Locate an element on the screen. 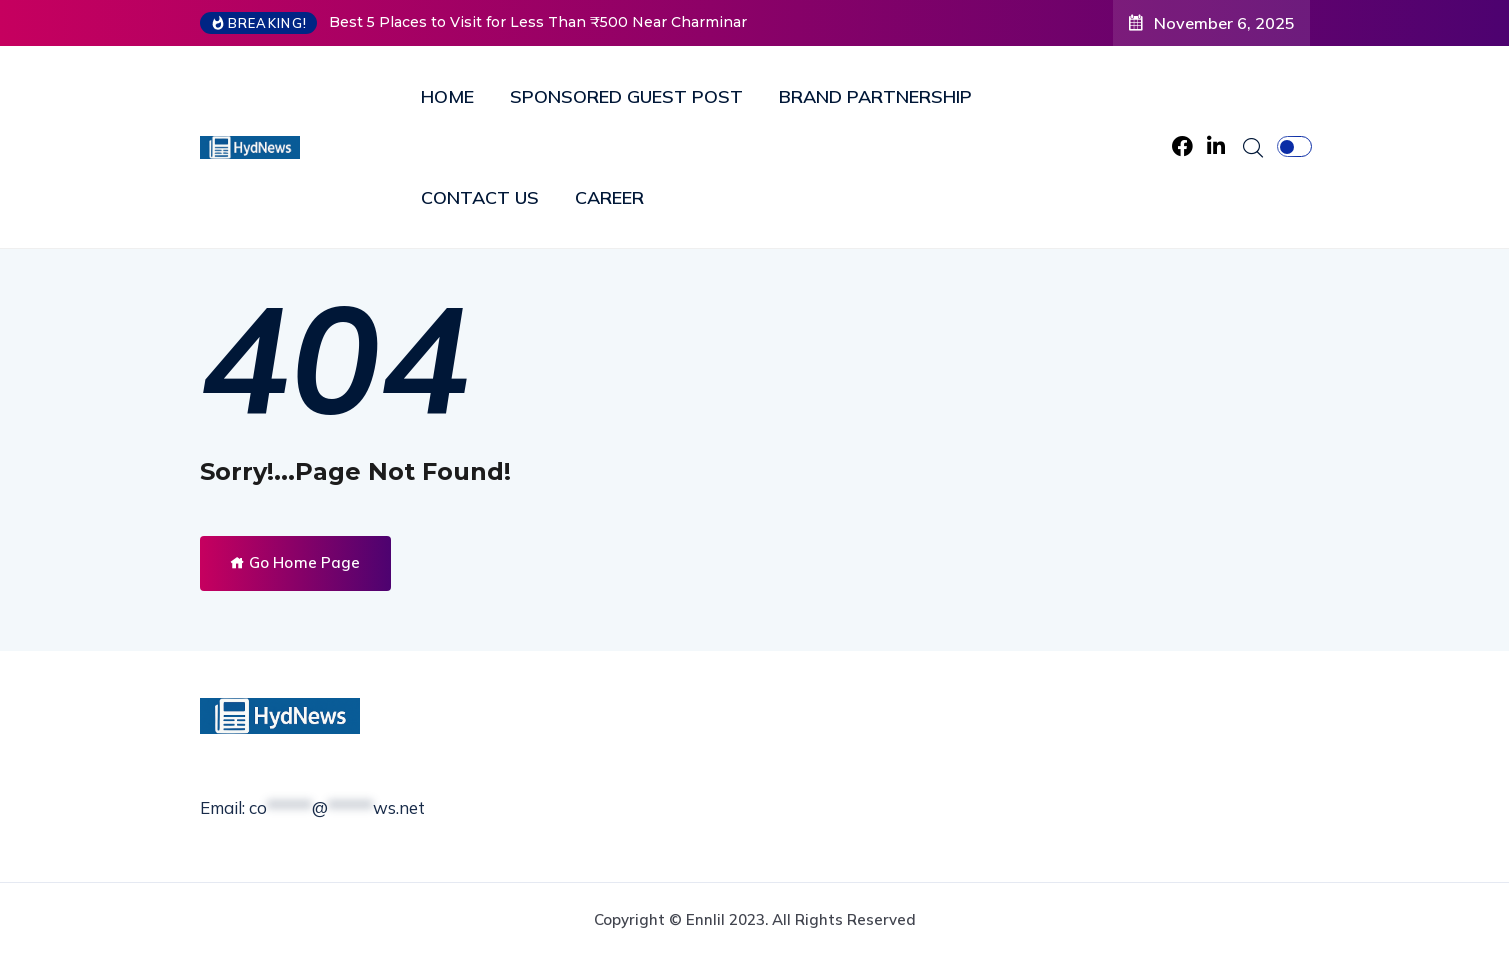  BRAND PARTNERSHIP is located at coordinates (875, 96).